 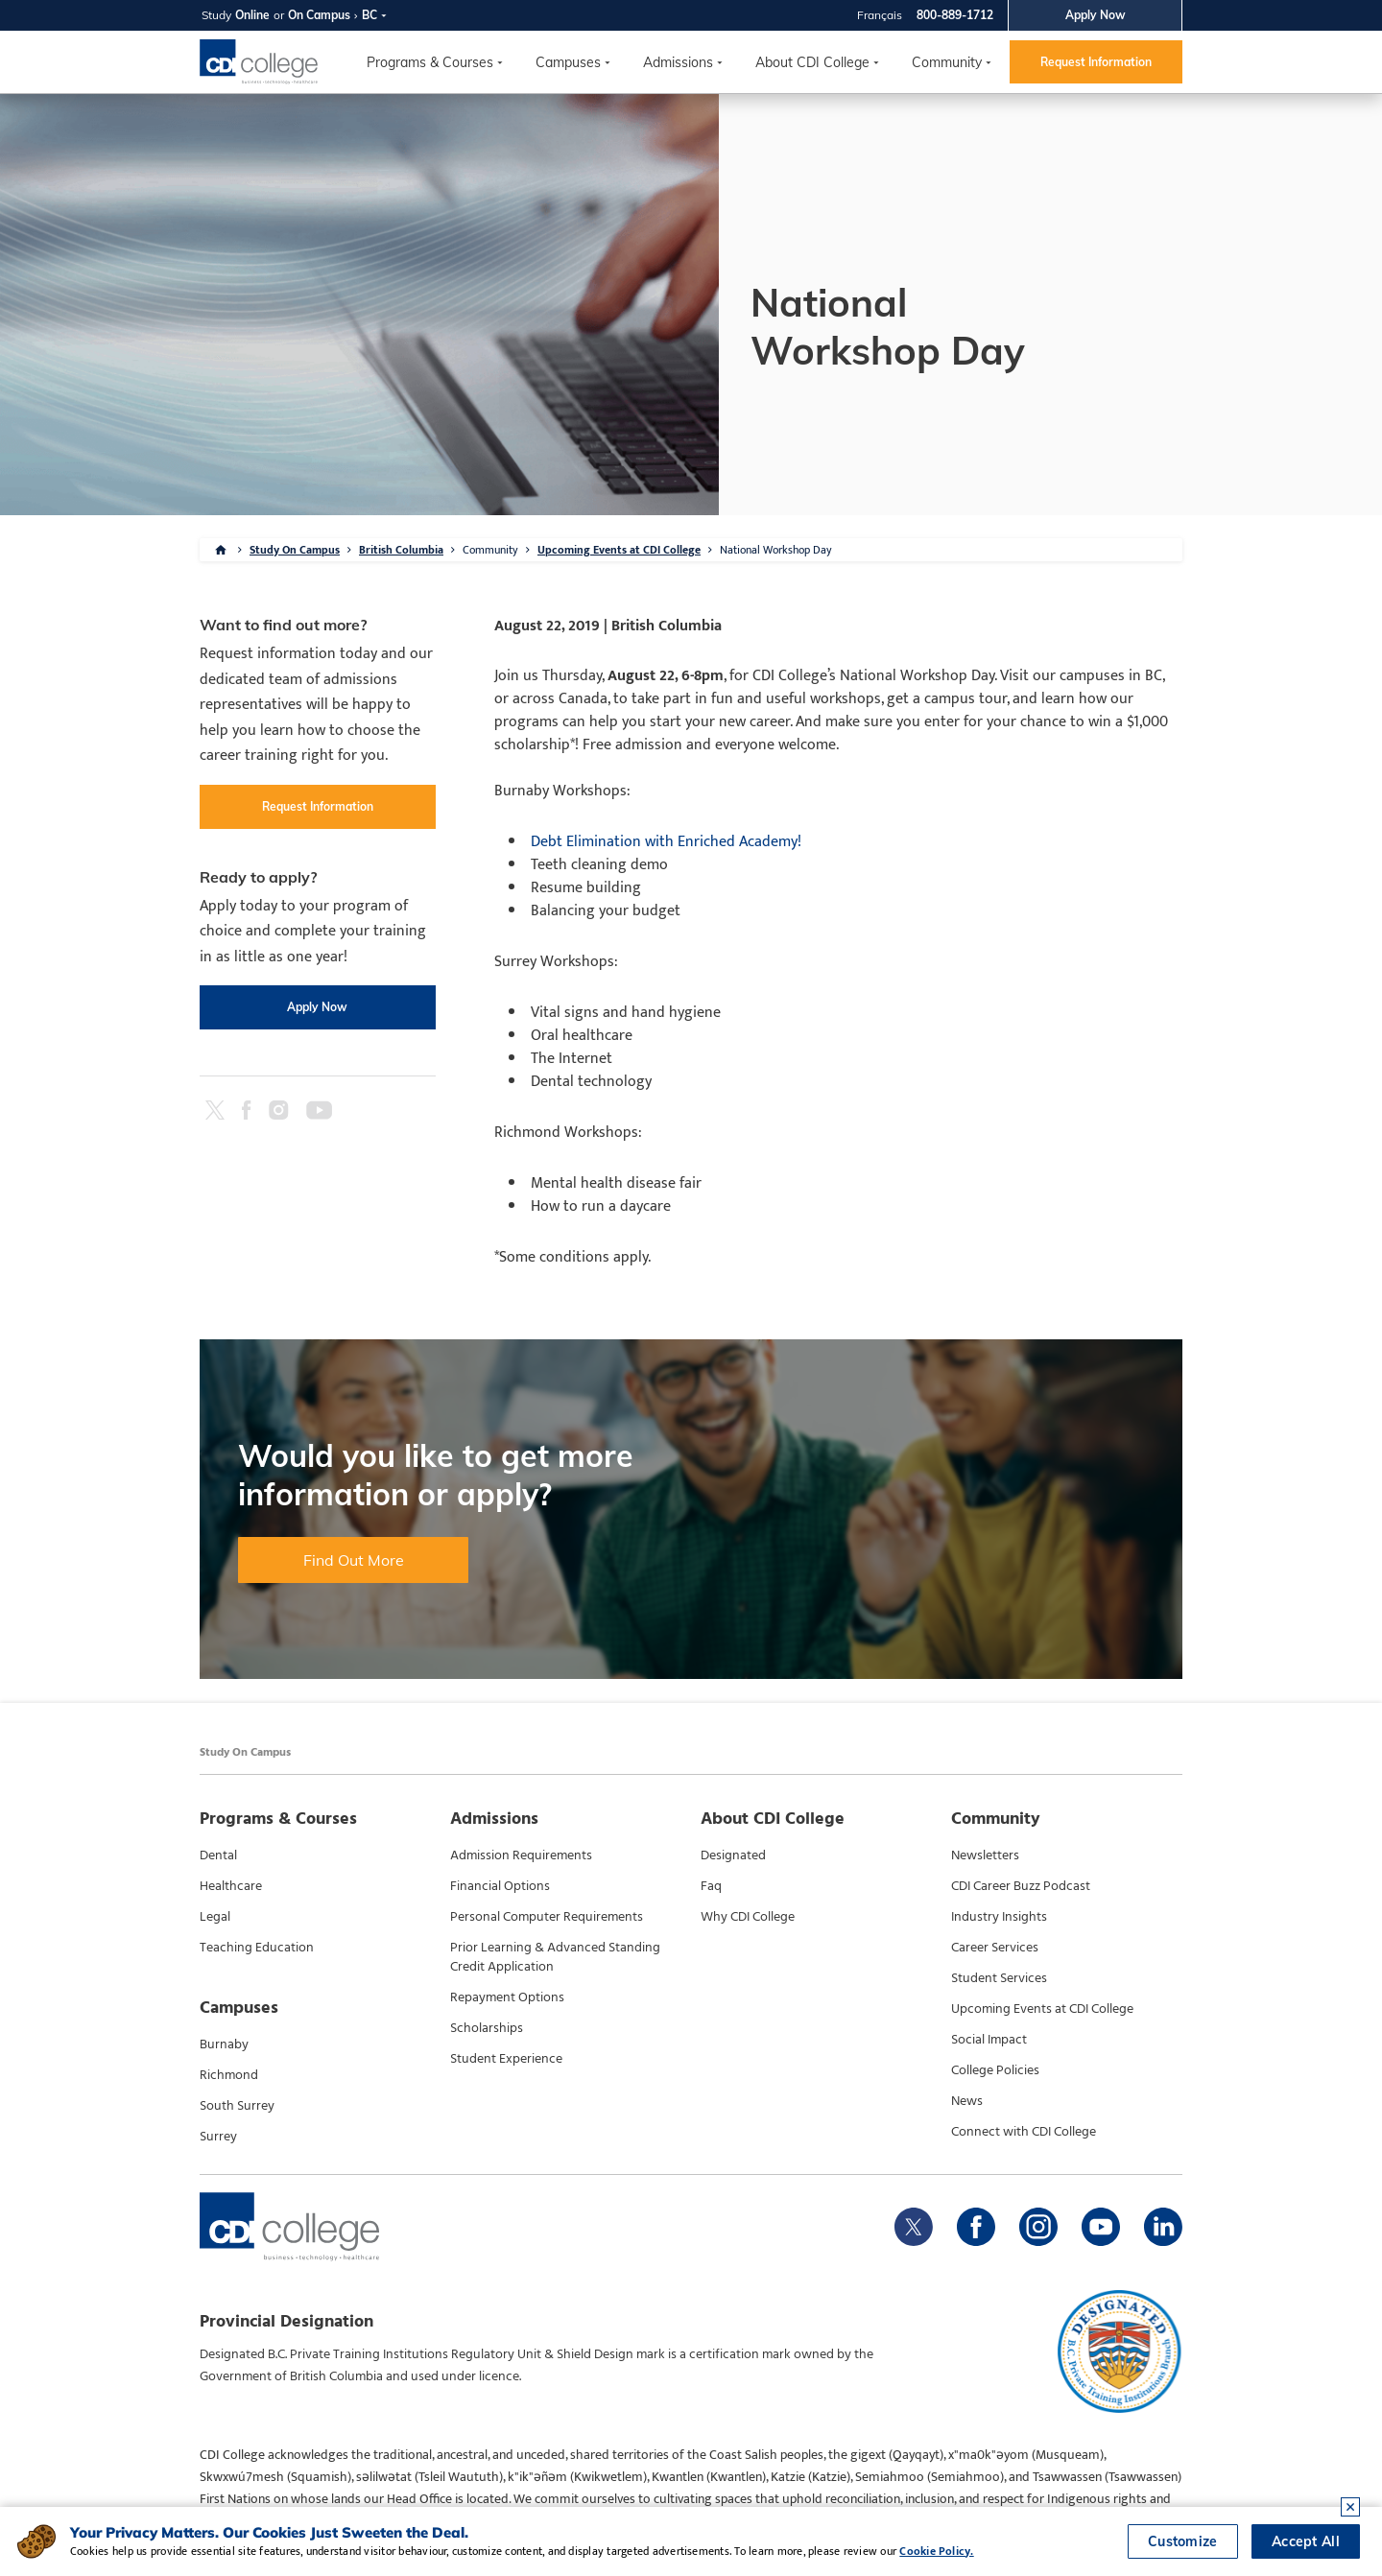 I want to click on Newsletters, so click(x=985, y=1855).